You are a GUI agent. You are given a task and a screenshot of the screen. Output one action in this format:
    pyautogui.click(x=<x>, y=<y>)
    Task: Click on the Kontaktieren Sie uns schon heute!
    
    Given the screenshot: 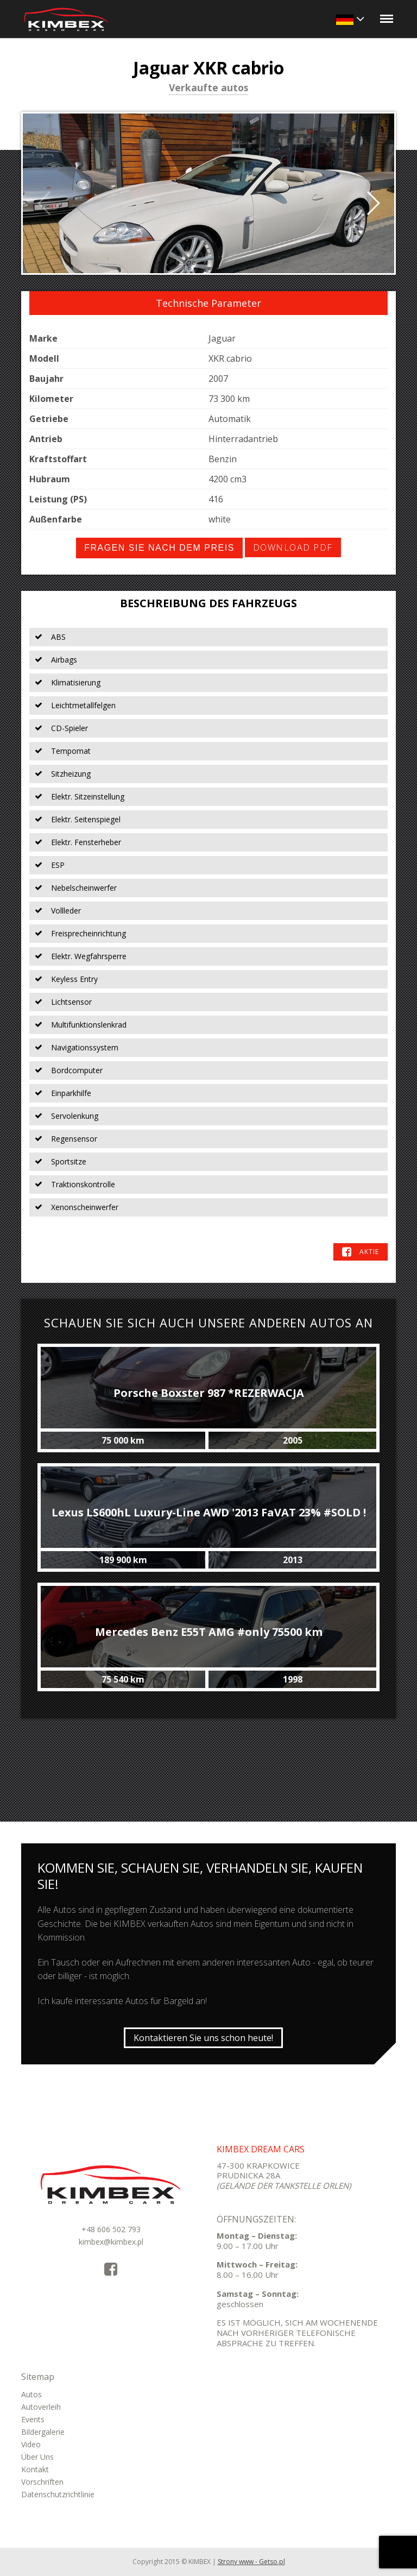 What is the action you would take?
    pyautogui.click(x=203, y=2038)
    